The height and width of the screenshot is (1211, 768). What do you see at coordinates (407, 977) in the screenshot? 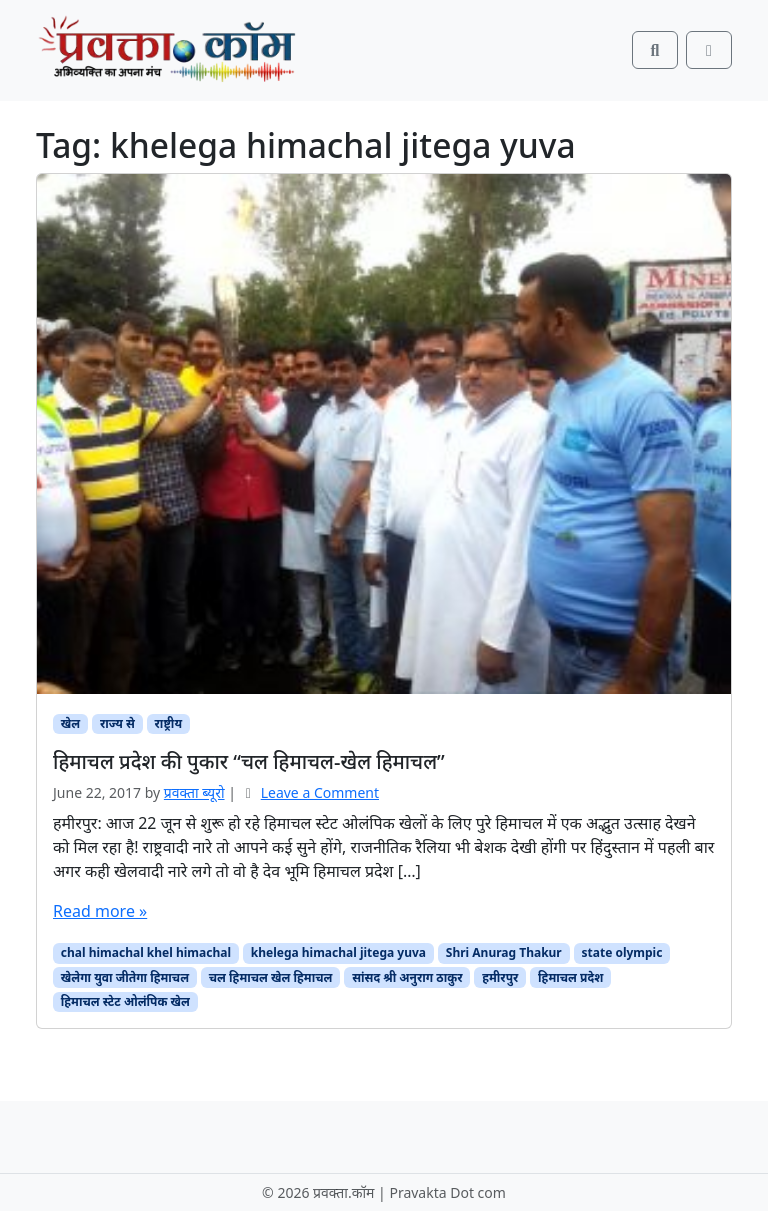
I see `सांसद श्री अनुराग ठाकुर` at bounding box center [407, 977].